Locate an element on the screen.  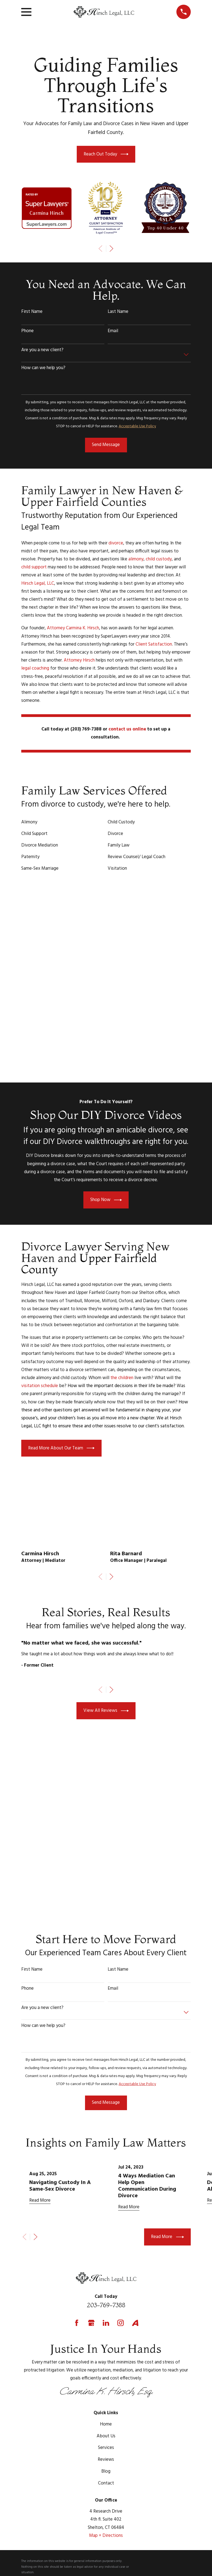
legal coaching is located at coordinates (35, 668).